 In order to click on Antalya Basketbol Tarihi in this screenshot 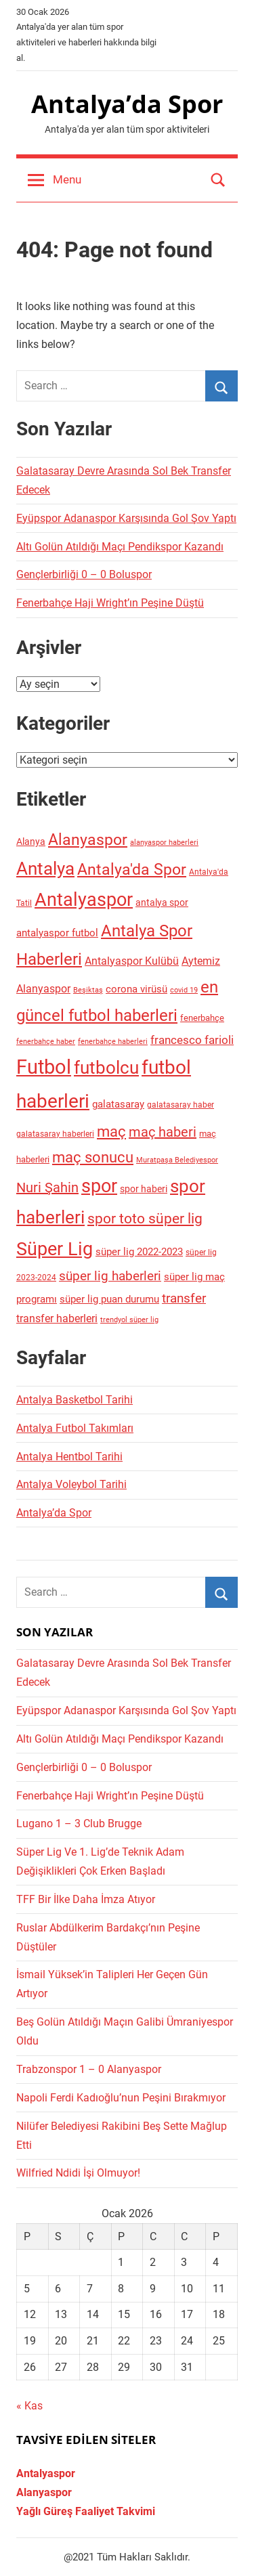, I will do `click(74, 1399)`.